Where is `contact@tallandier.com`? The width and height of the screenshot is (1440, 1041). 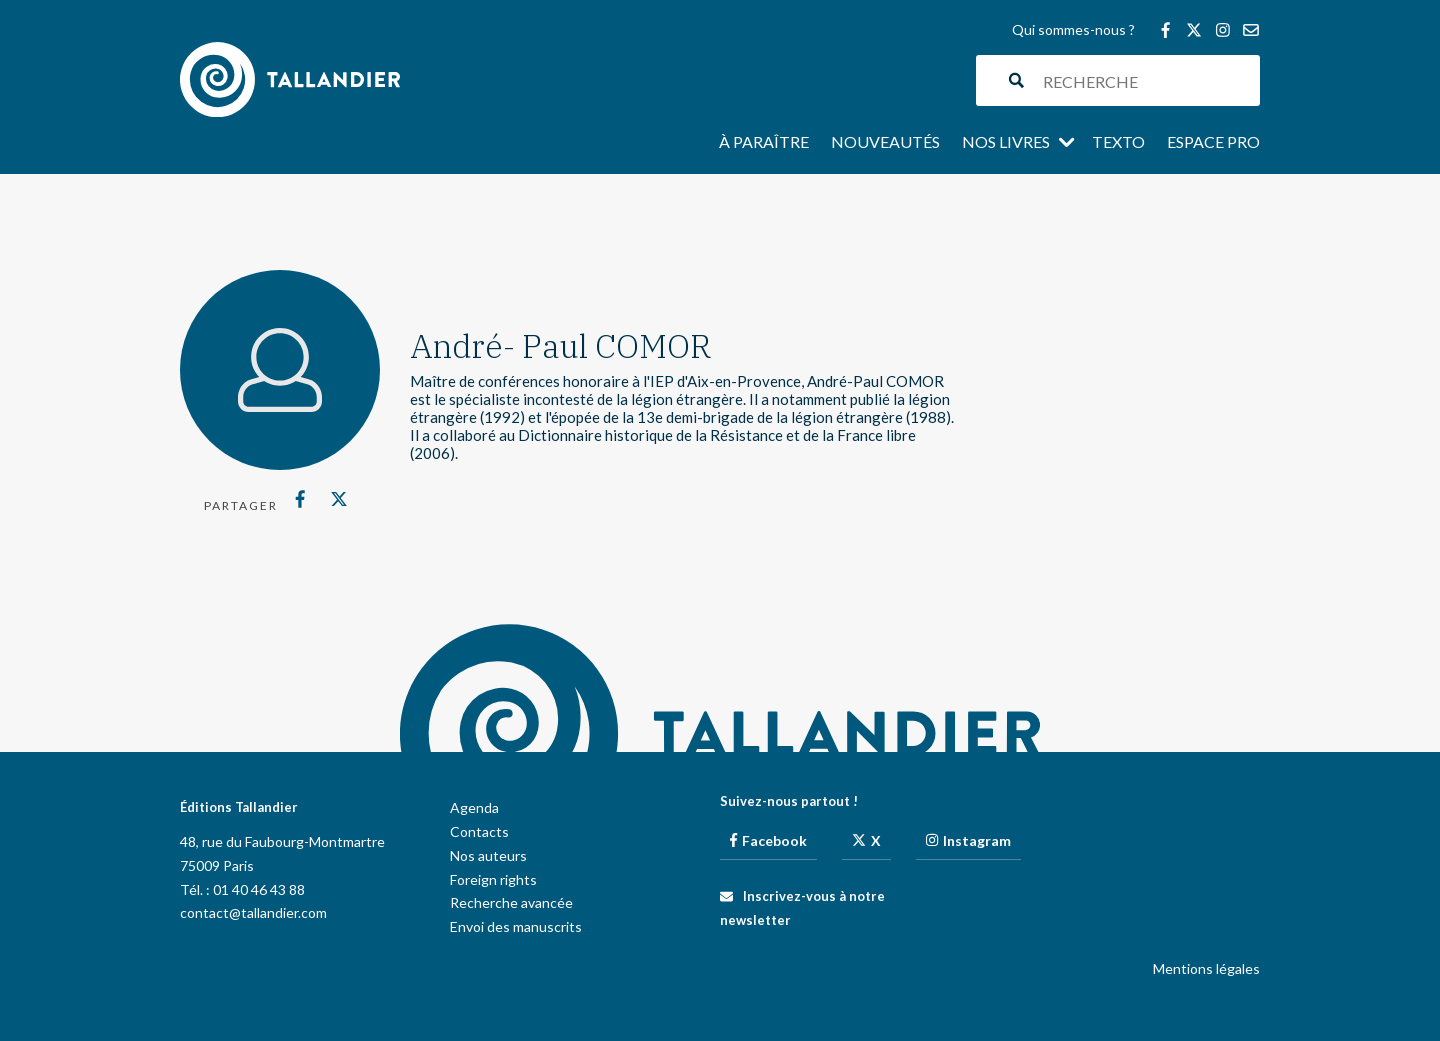
contact@tallandier.com is located at coordinates (253, 912).